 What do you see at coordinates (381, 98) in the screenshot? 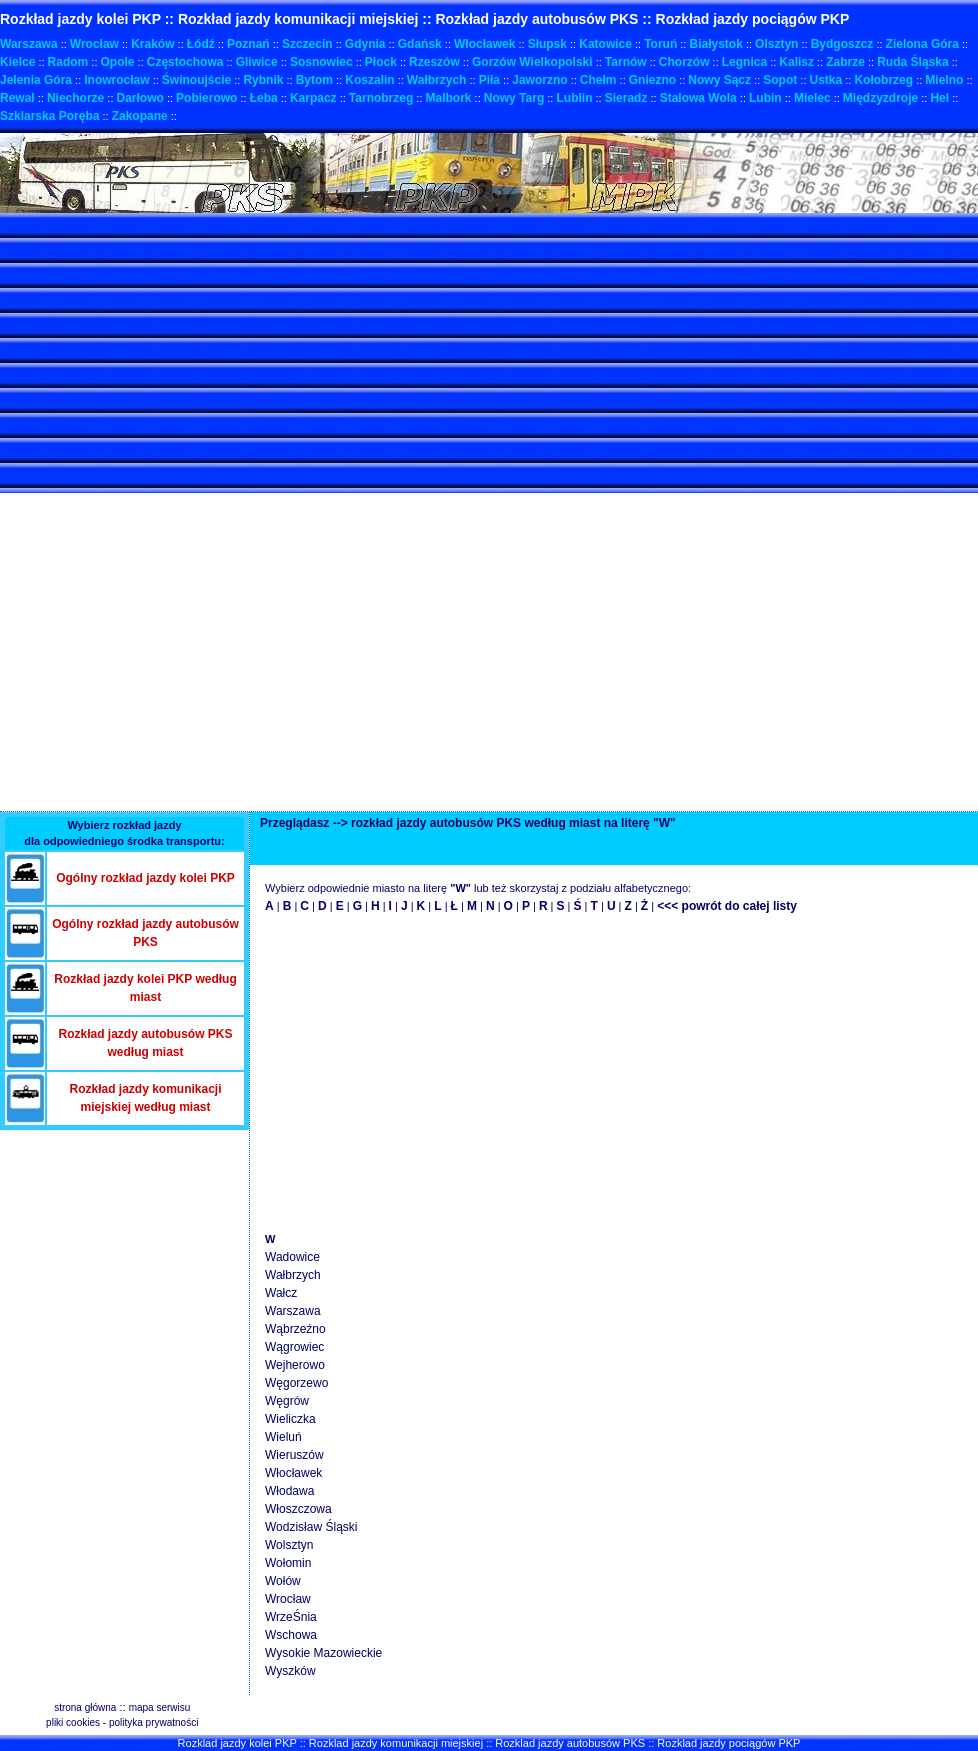
I see `Tarnobrzeg` at bounding box center [381, 98].